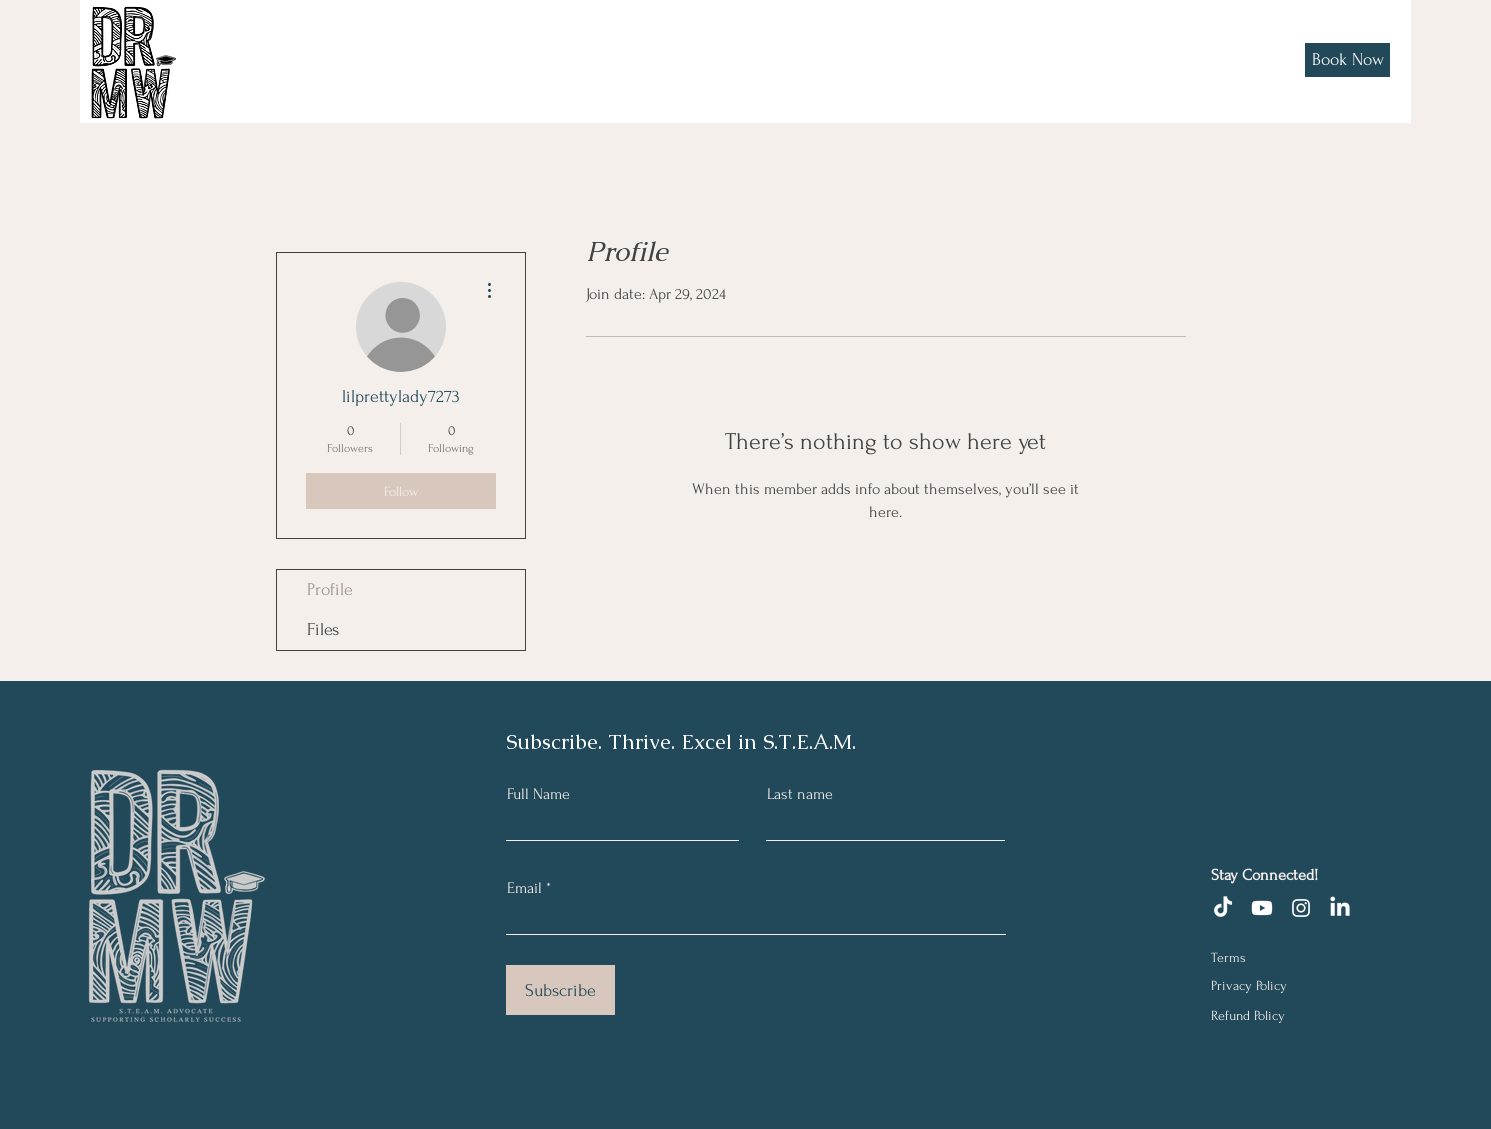 Image resolution: width=1491 pixels, height=1129 pixels. What do you see at coordinates (1340, 908) in the screenshot?
I see `[LinkedIn]` at bounding box center [1340, 908].